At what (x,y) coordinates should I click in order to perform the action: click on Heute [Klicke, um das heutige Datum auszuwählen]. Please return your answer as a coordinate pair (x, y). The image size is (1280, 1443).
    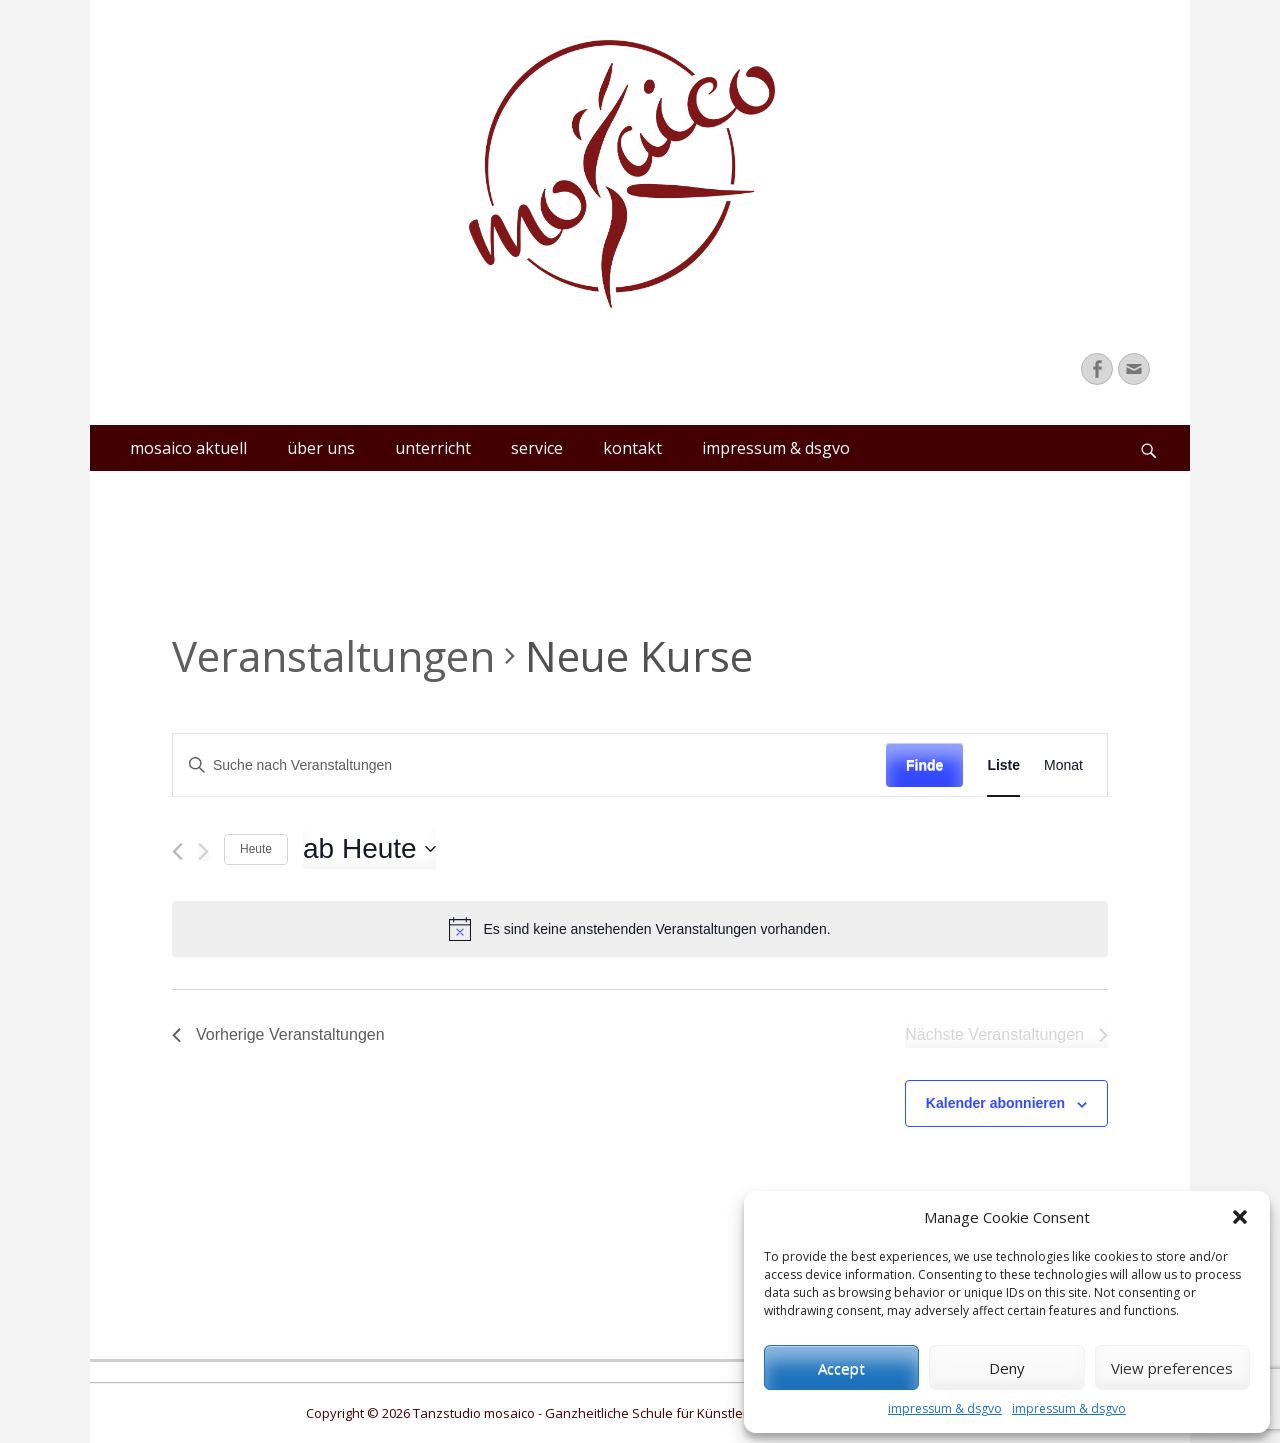
    Looking at the image, I should click on (256, 849).